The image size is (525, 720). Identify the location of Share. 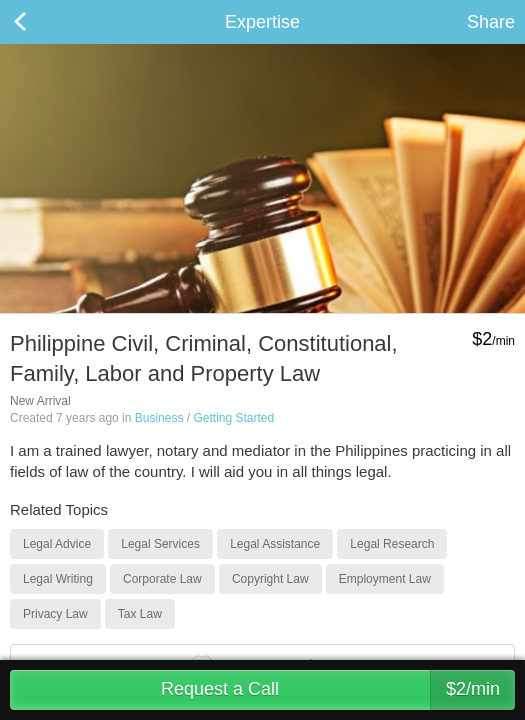
(491, 22).